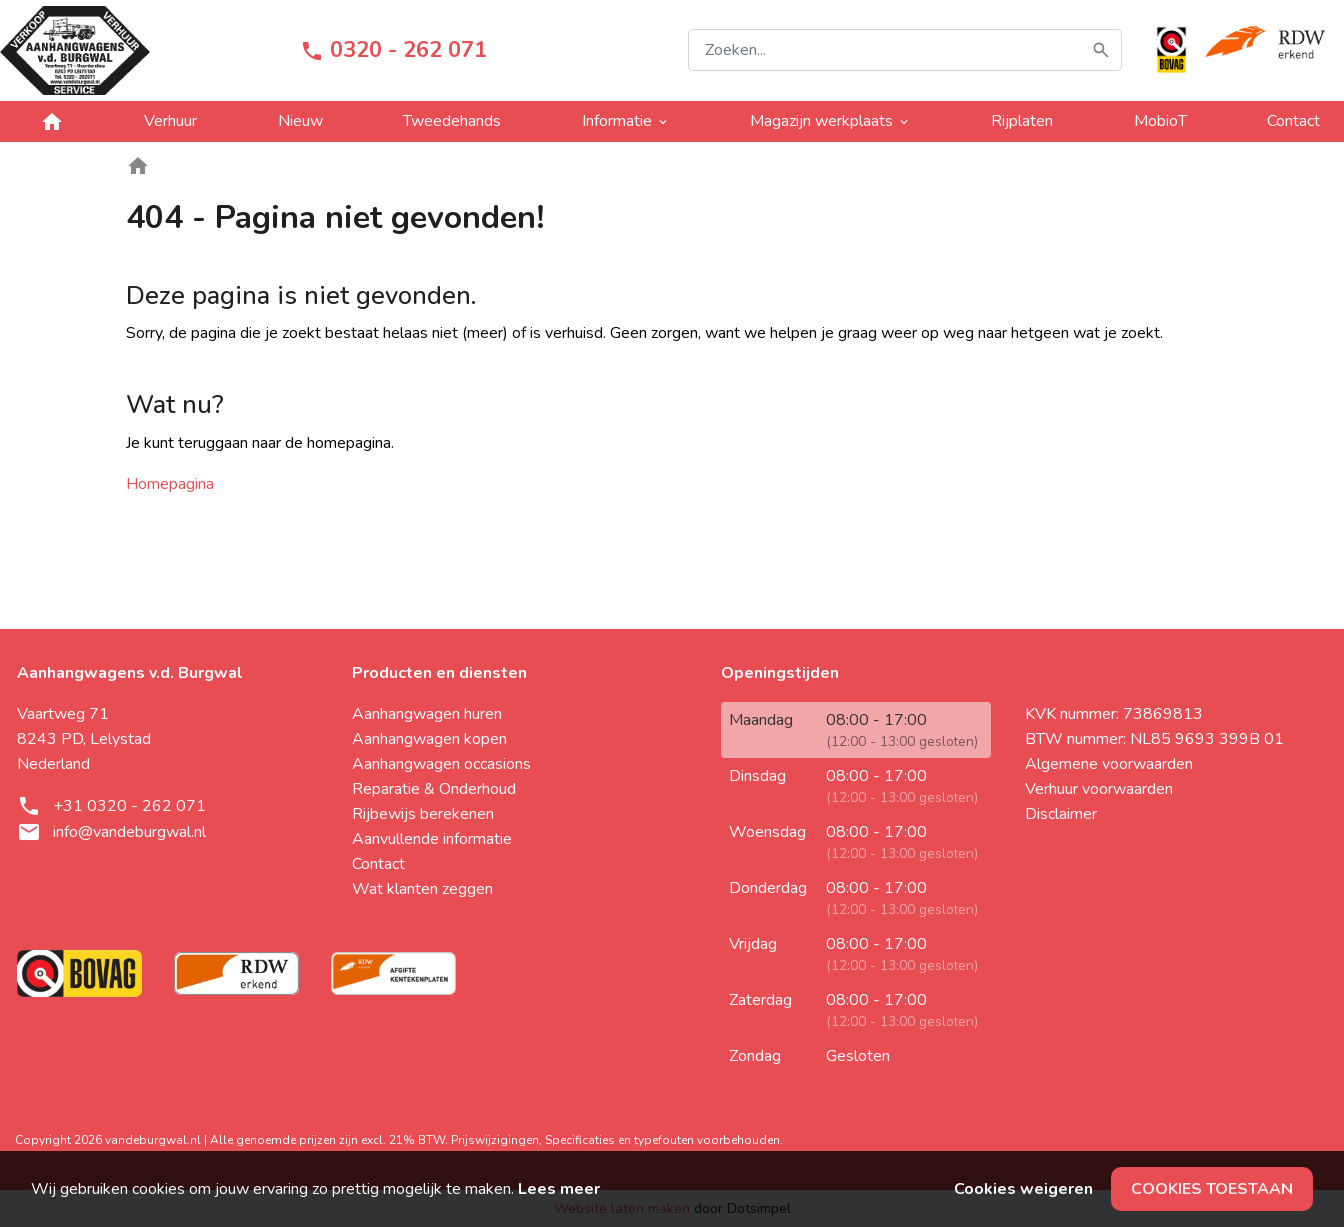 The height and width of the screenshot is (1227, 1344). Describe the element at coordinates (1293, 121) in the screenshot. I see `Contact [menuitem]` at that location.